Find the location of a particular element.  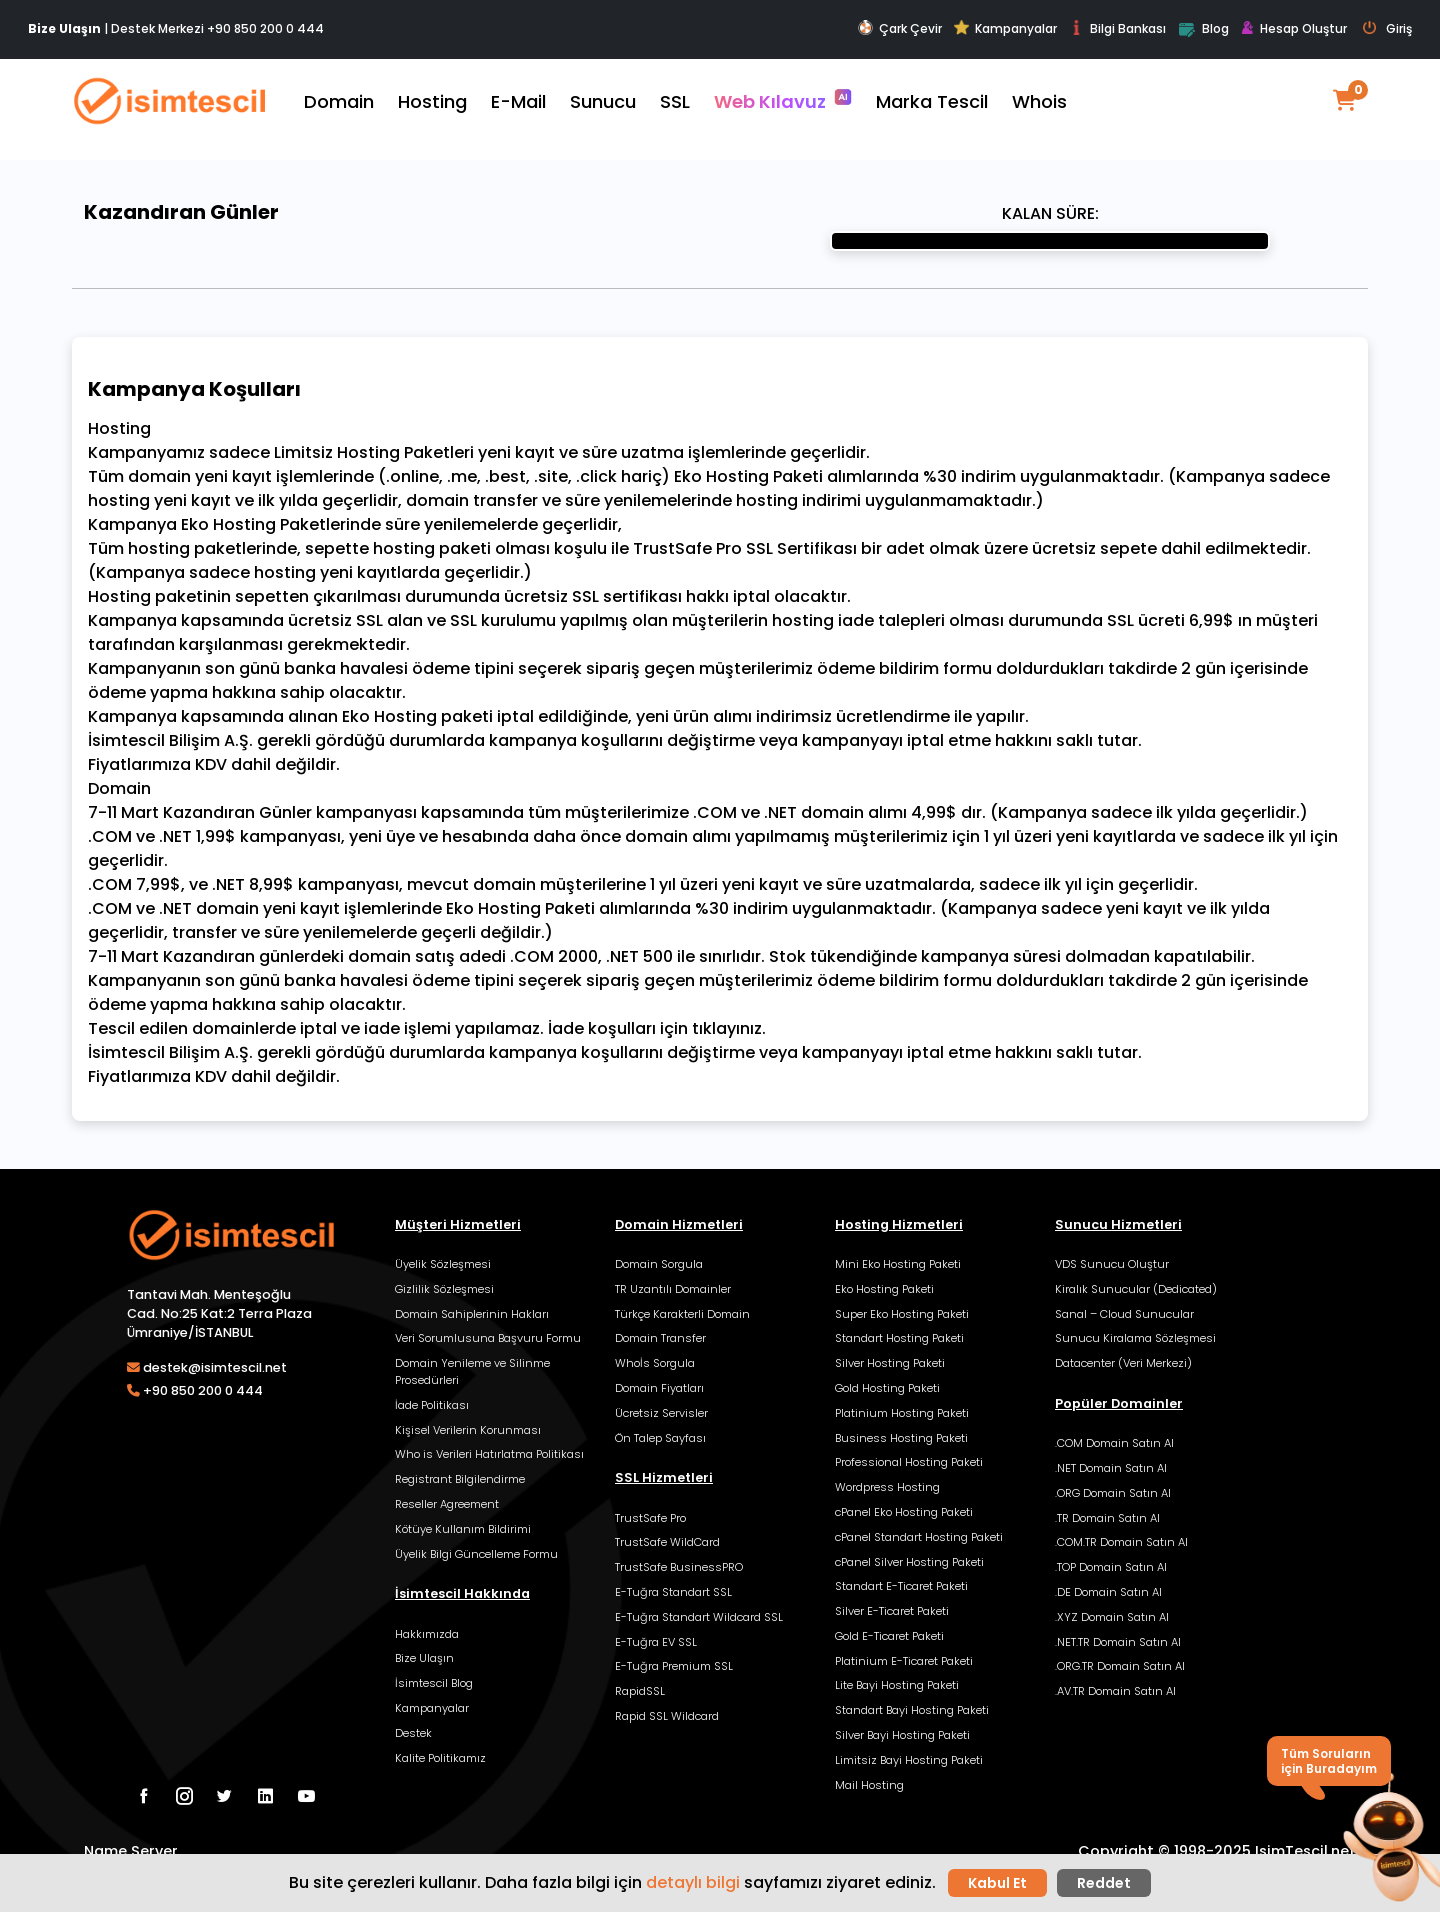

Hesap Oluştur is located at coordinates (1294, 29).